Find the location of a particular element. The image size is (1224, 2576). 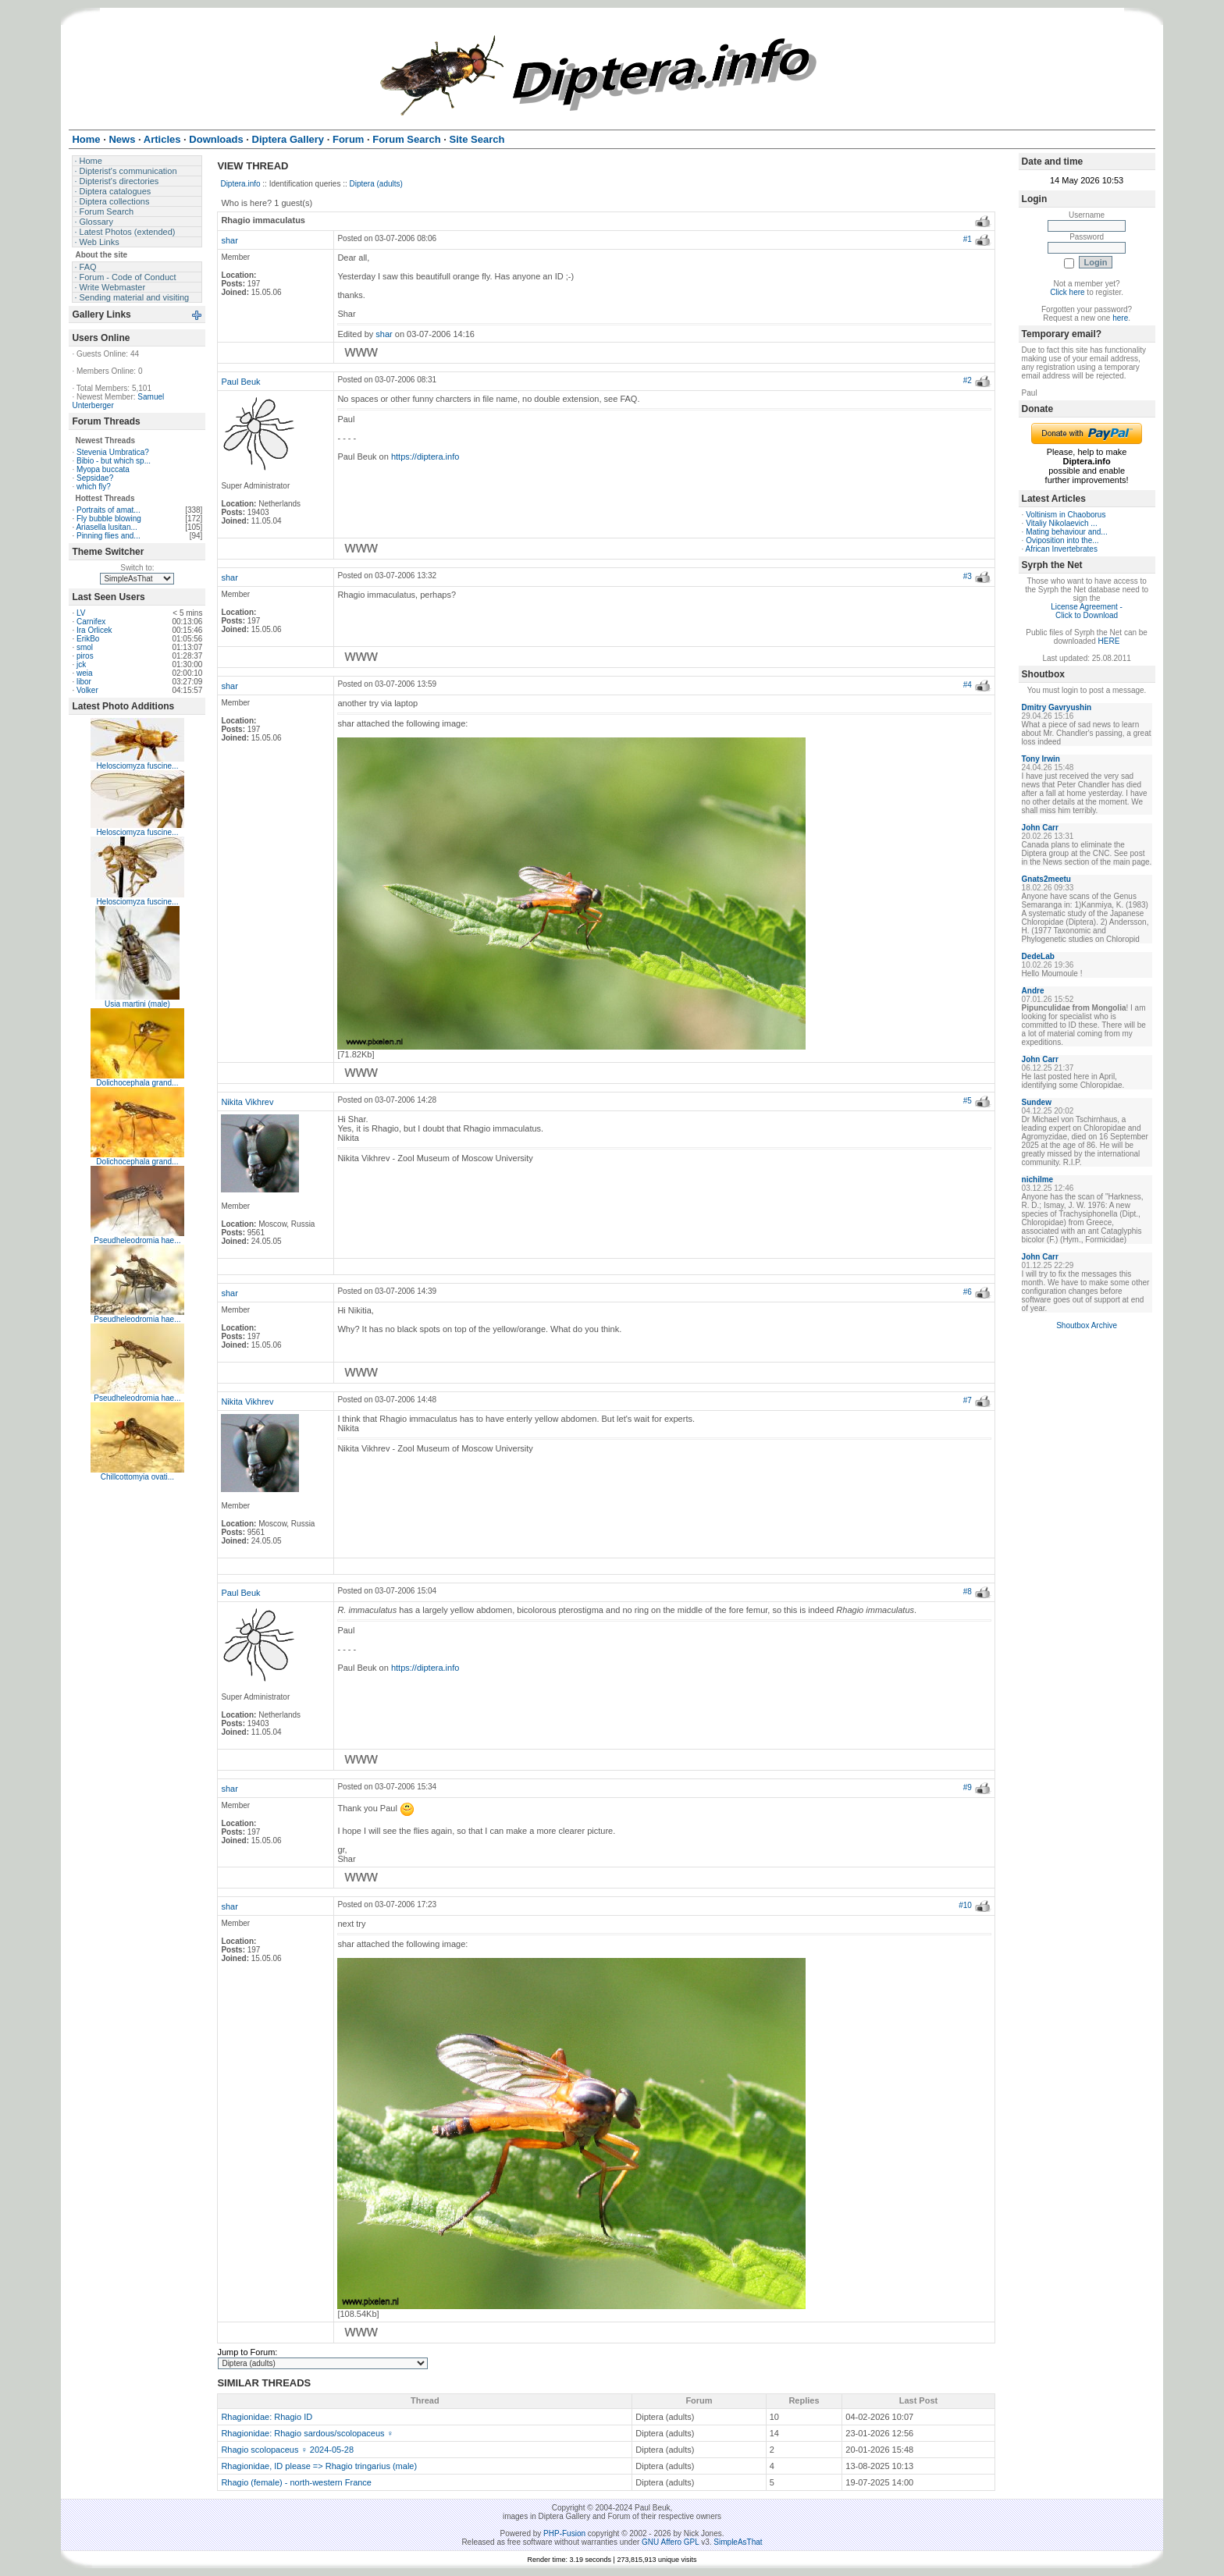

John Carr is located at coordinates (1040, 827).